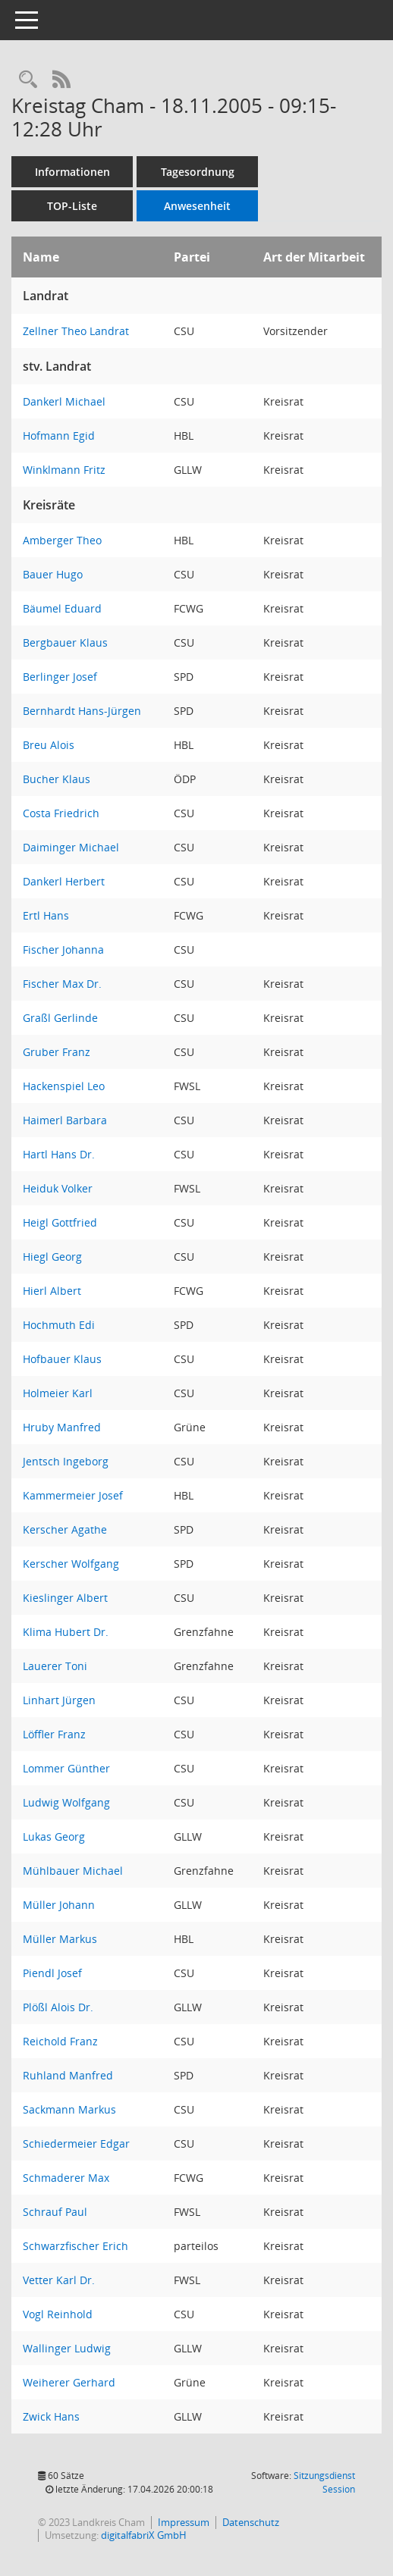  What do you see at coordinates (67, 2348) in the screenshot?
I see `Wallinger Ludwig [Details anzeigen: Wallinger Ludwig]` at bounding box center [67, 2348].